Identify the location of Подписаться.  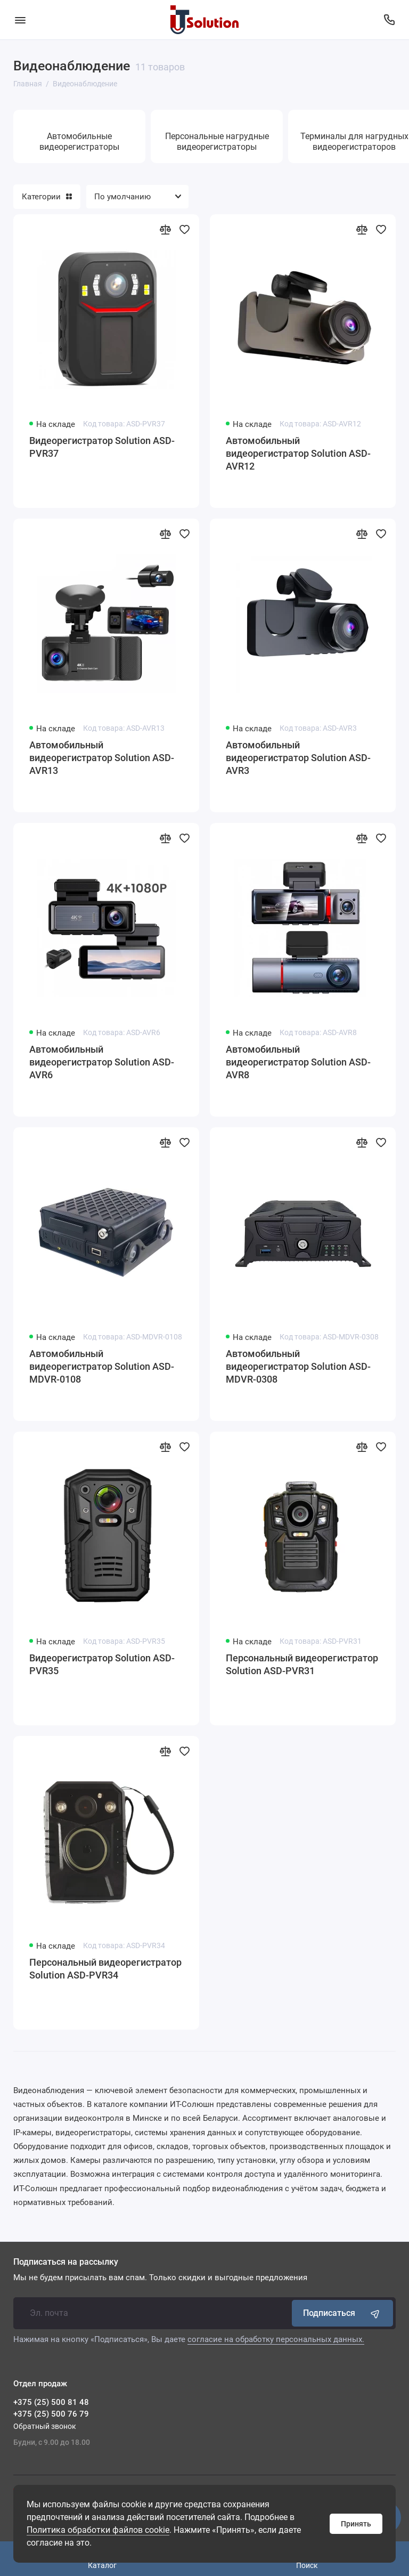
(342, 2313).